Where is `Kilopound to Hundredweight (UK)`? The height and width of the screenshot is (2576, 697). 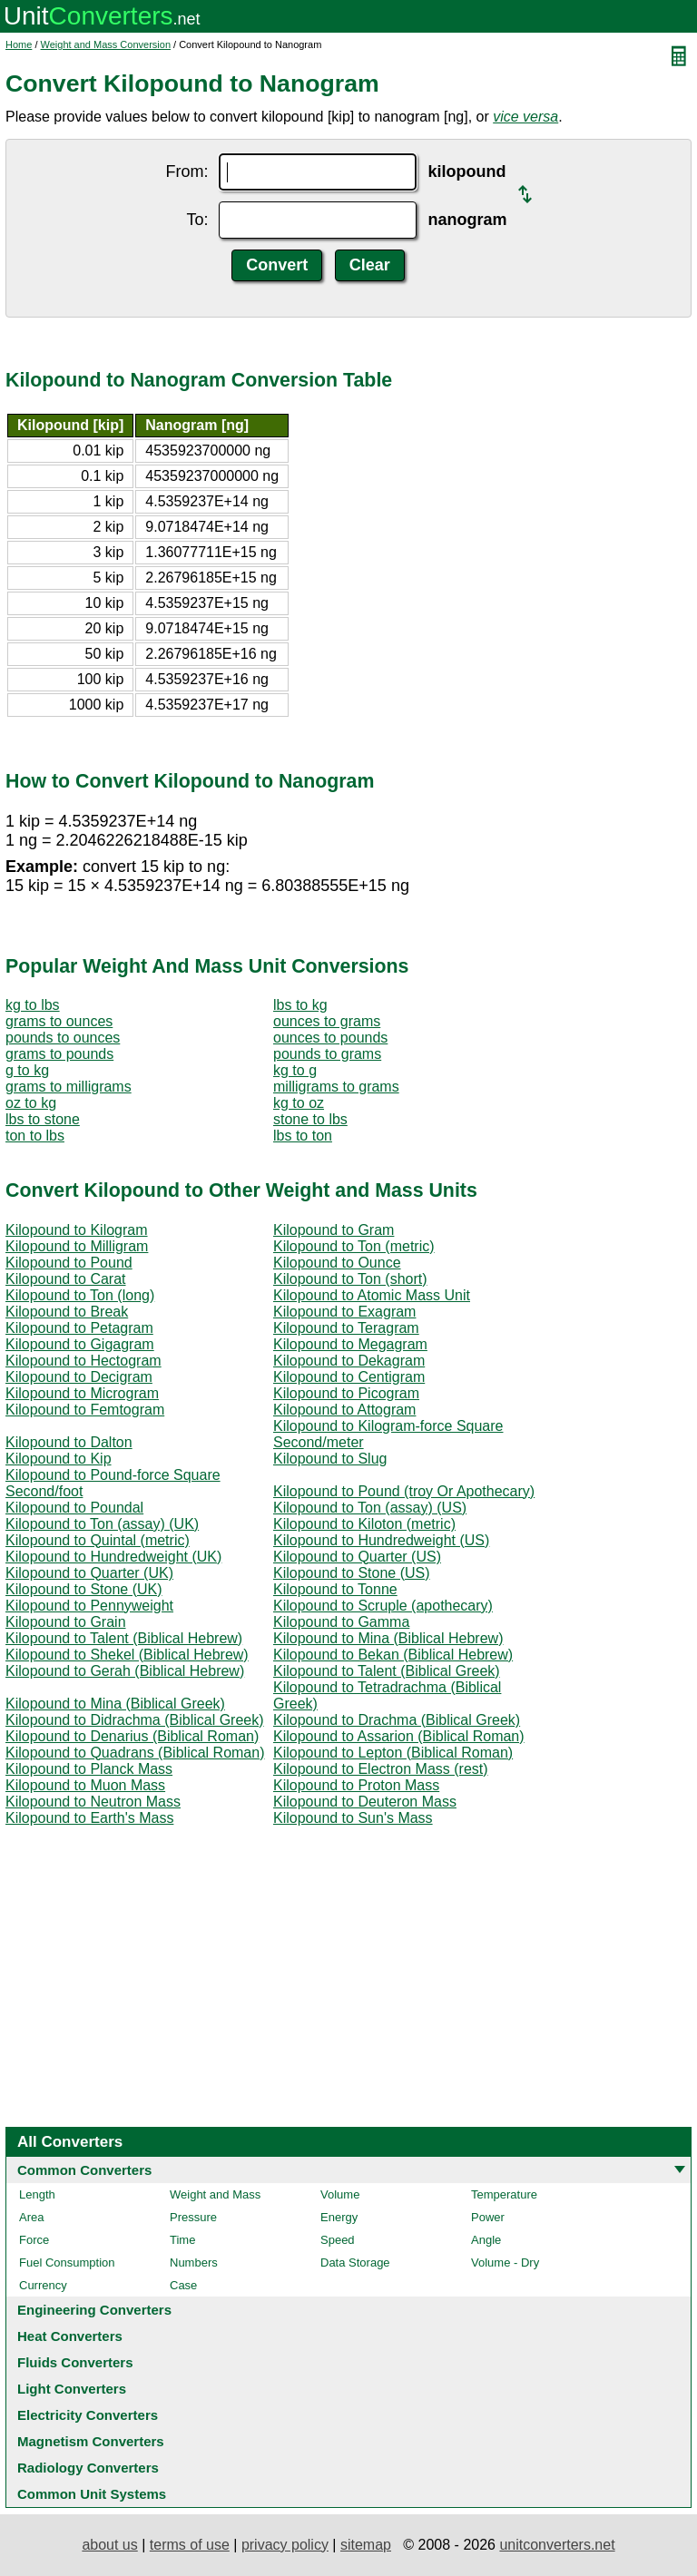 Kilopound to Hundredweight (UK) is located at coordinates (113, 1556).